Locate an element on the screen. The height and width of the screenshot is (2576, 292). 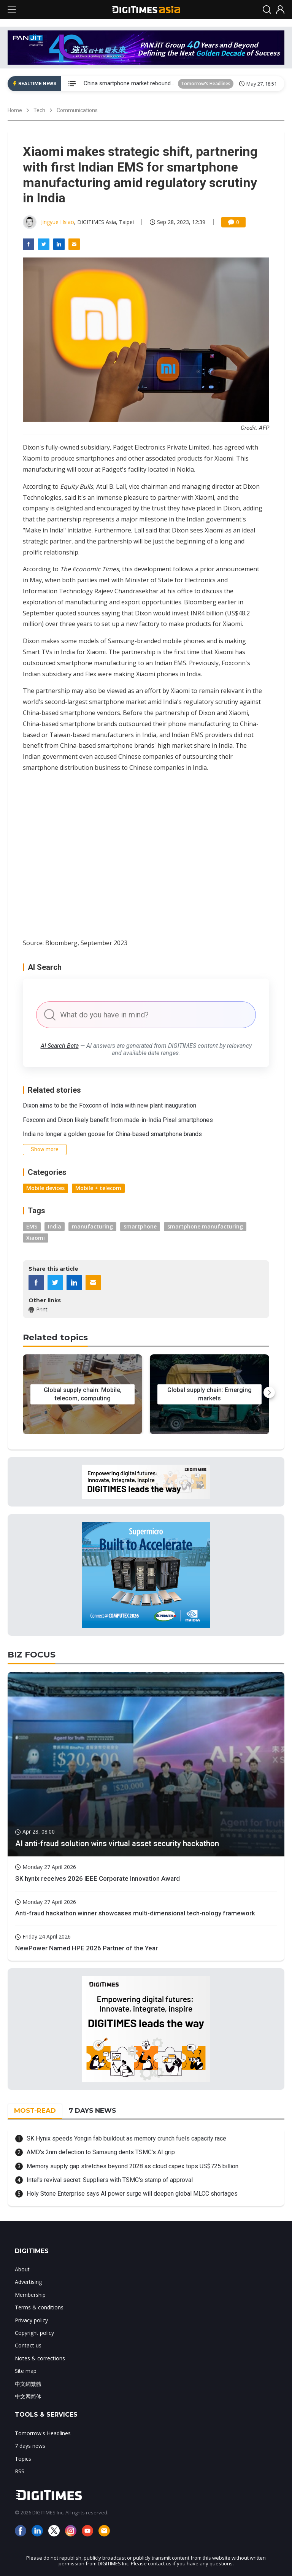
Copyright policy is located at coordinates (34, 2332).